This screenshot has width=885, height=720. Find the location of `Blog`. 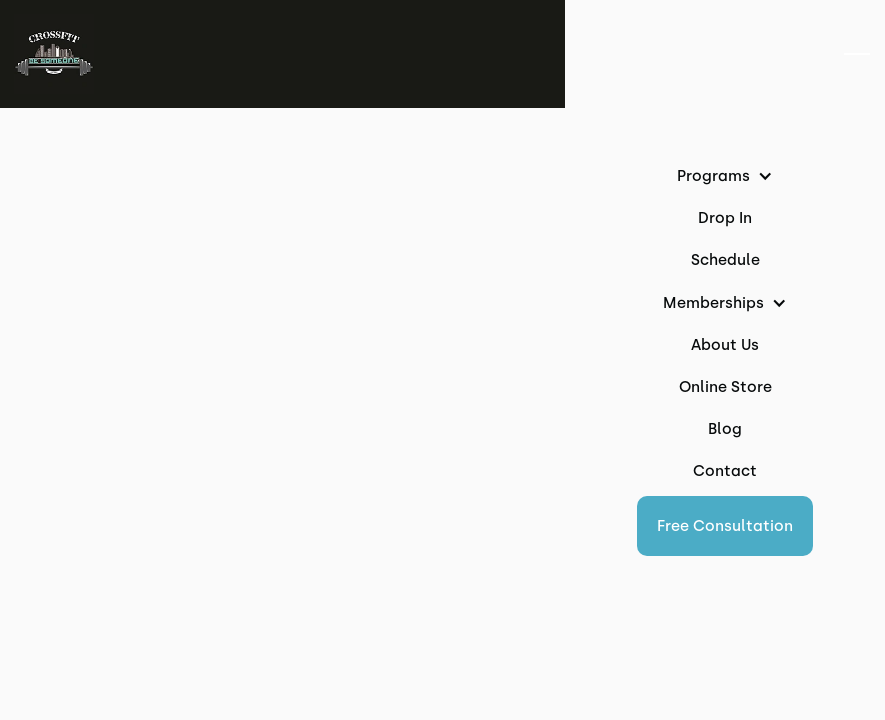

Blog is located at coordinates (725, 429).